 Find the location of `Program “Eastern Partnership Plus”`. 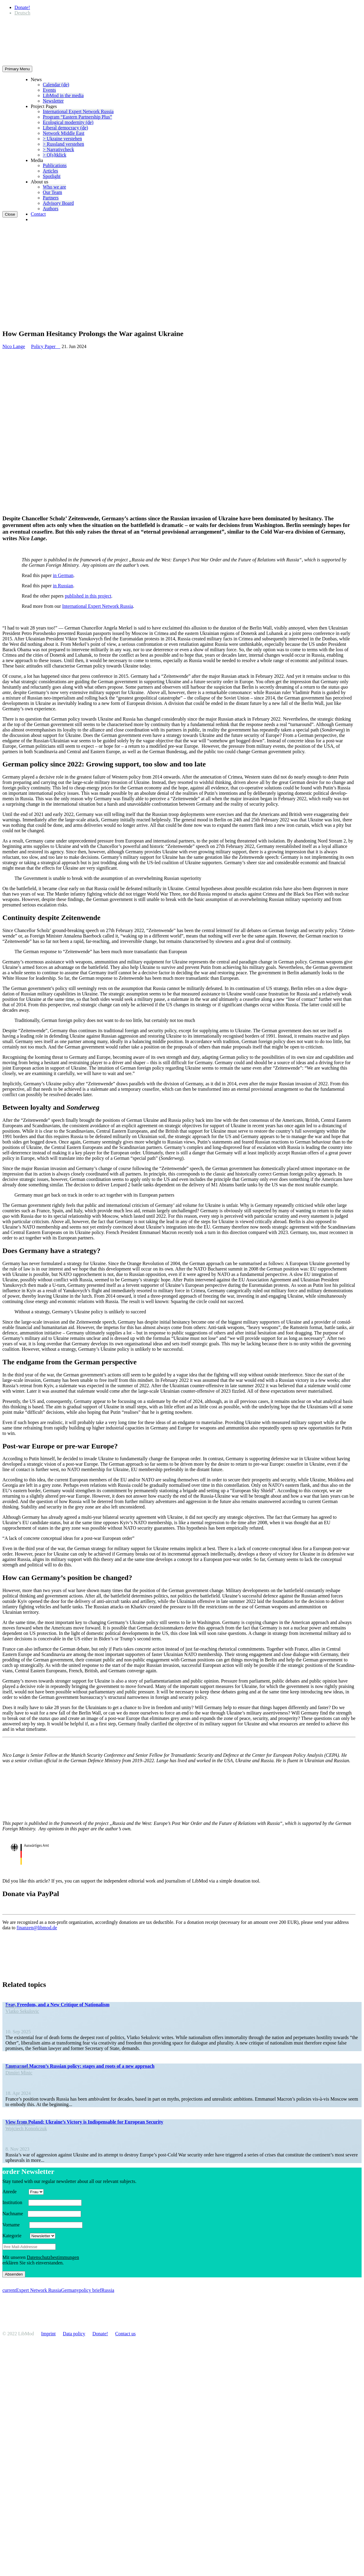

Program “Eastern Partnership Plus” is located at coordinates (77, 116).